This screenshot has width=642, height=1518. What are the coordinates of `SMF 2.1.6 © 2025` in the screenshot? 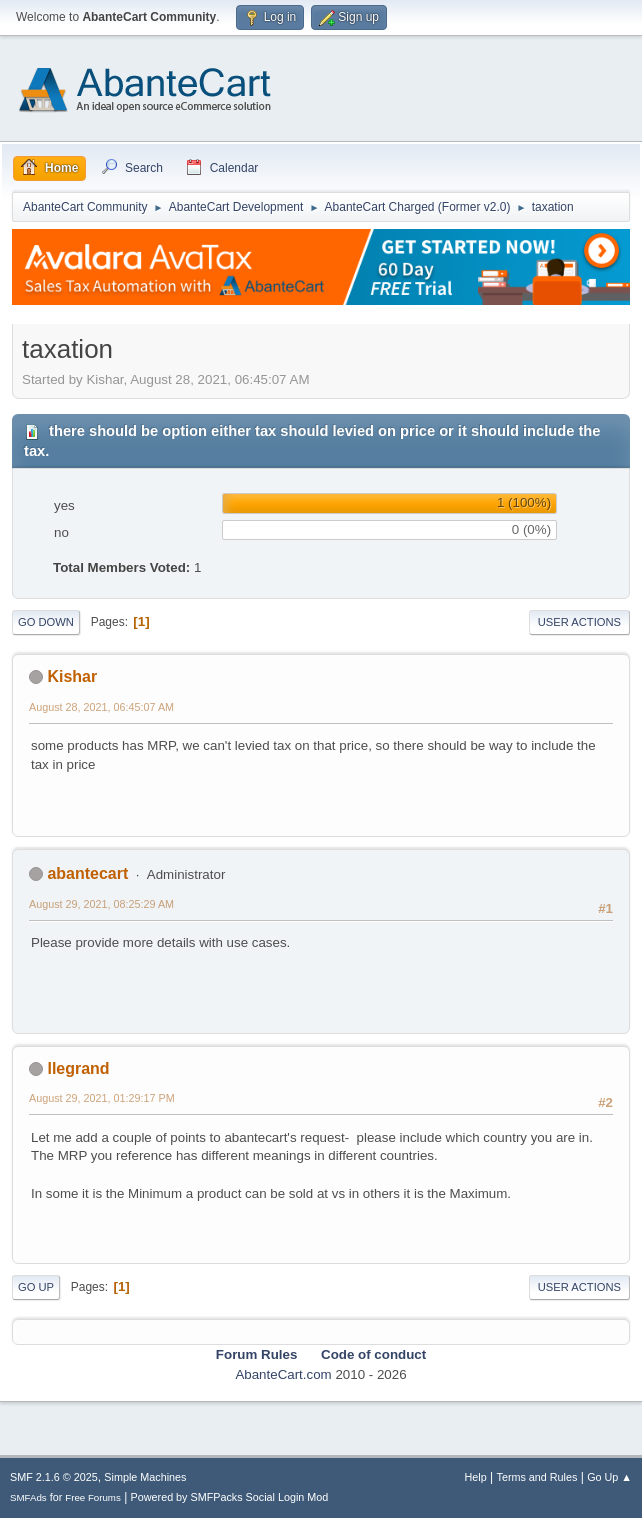 It's located at (54, 1477).